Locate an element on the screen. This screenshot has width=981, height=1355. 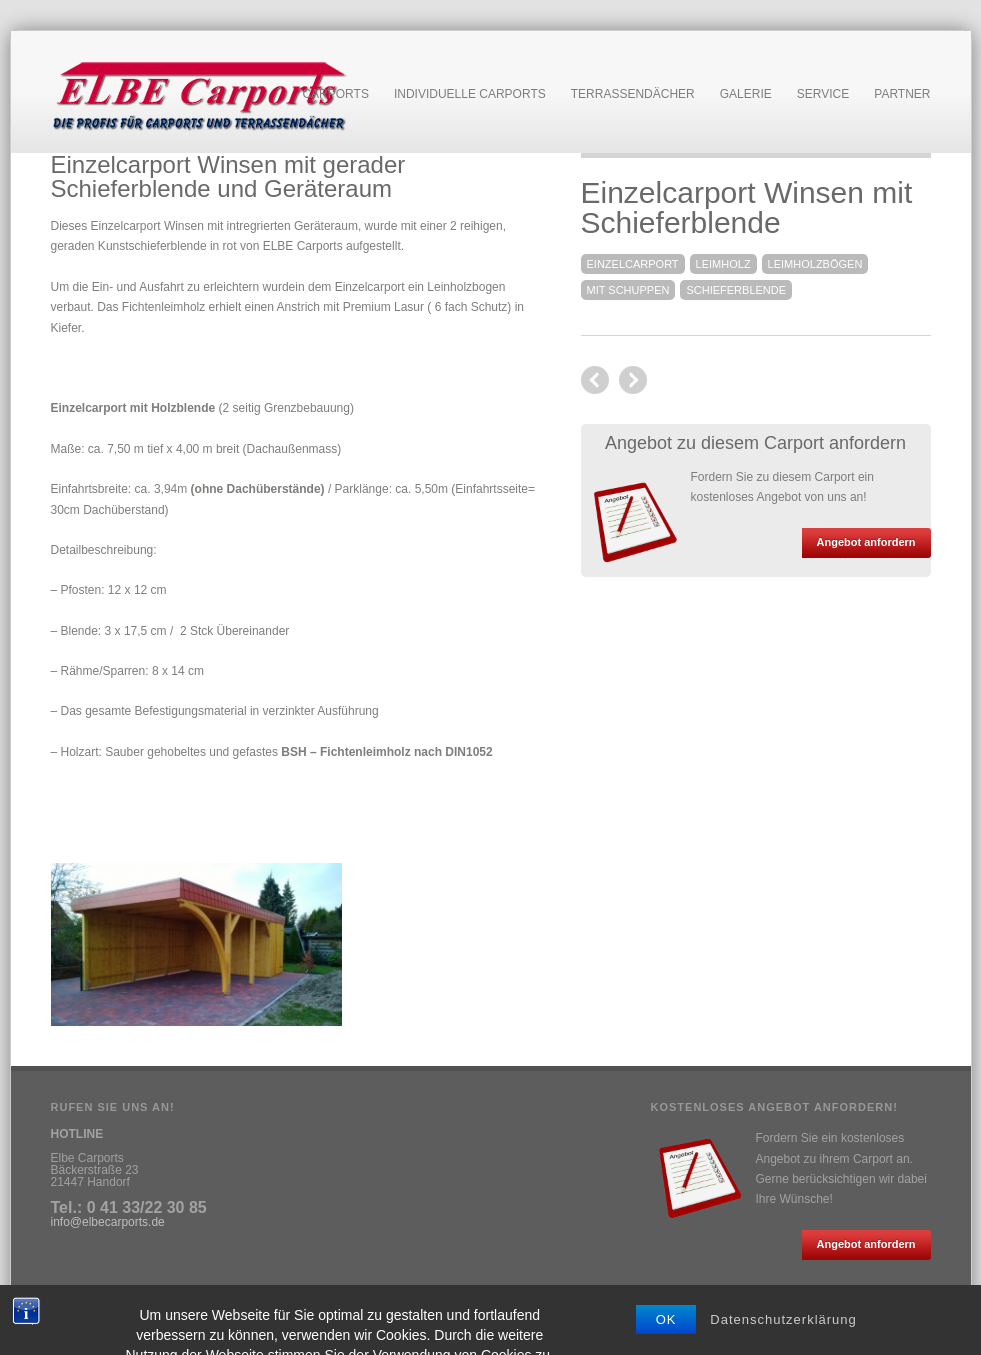
Impressum is located at coordinates (80, 1308).